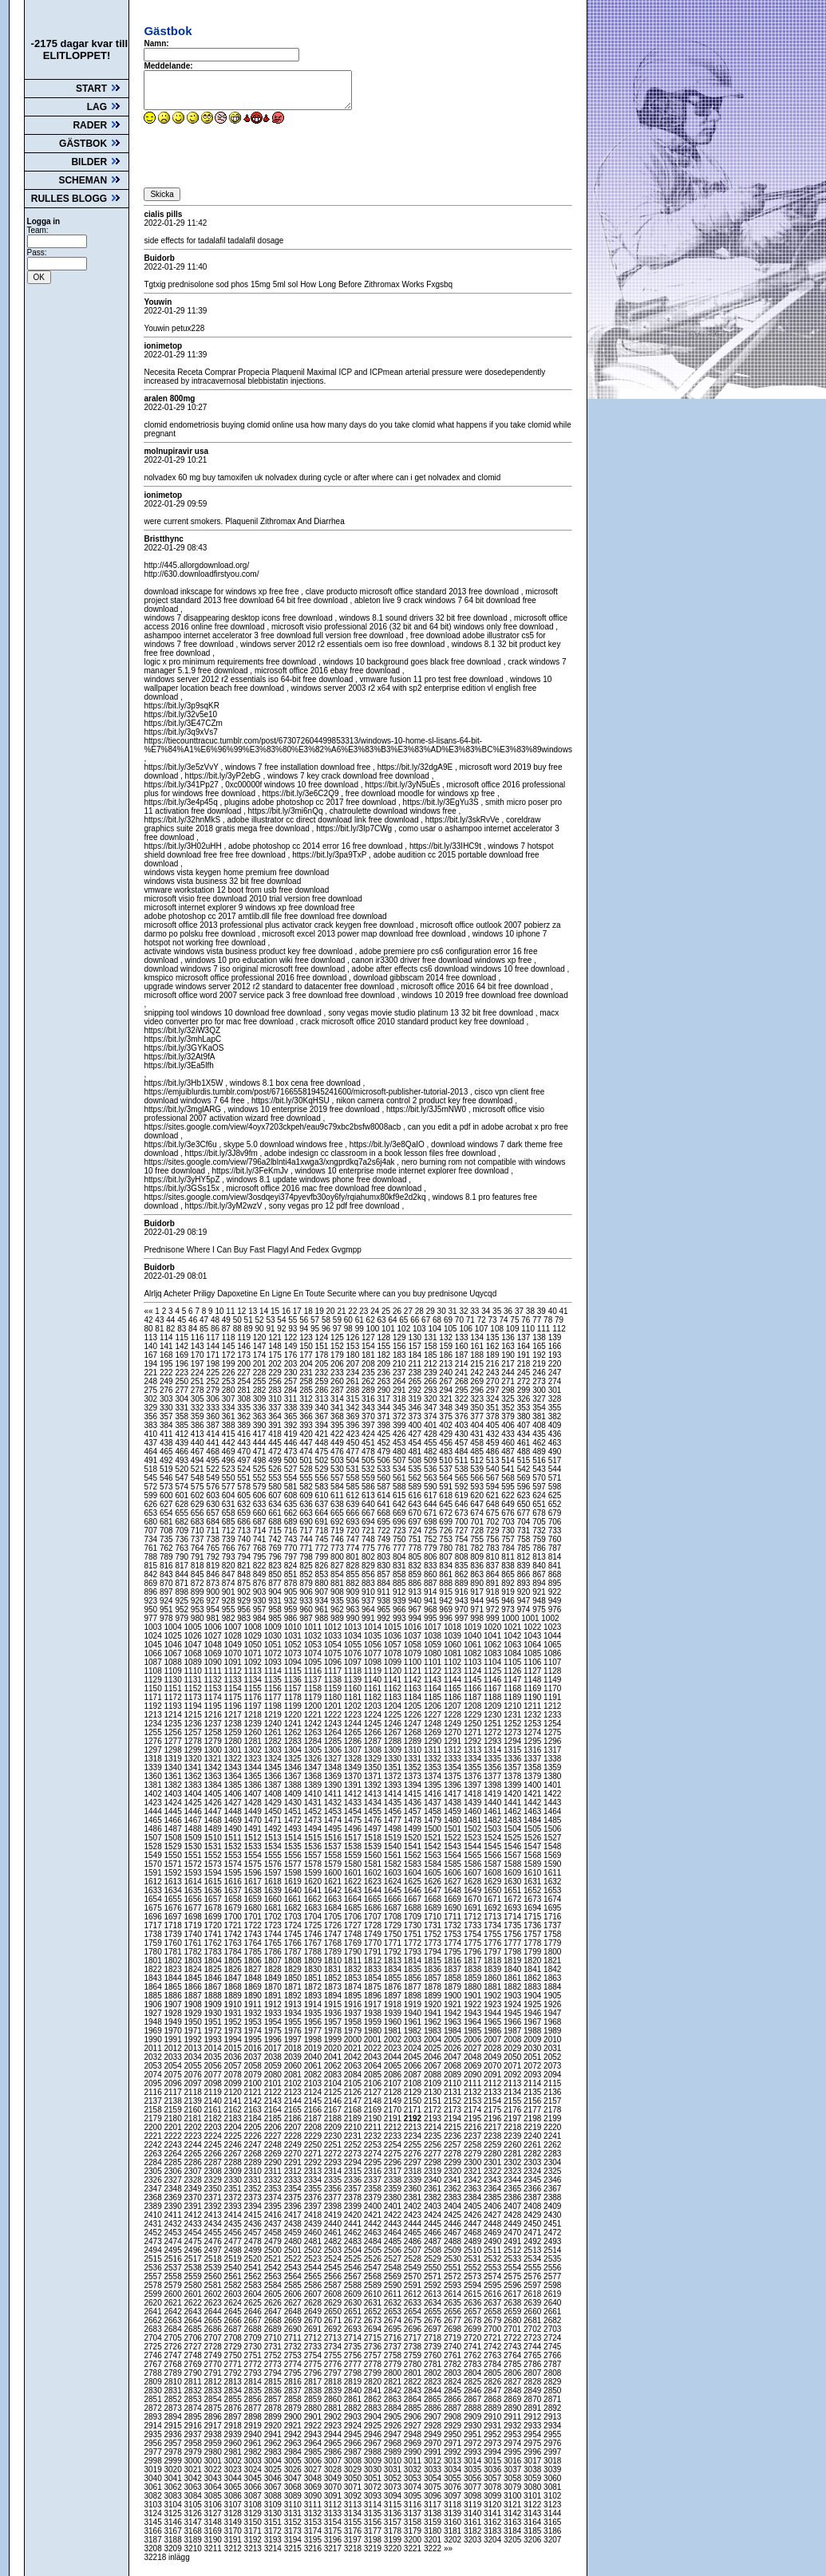  Describe the element at coordinates (555, 1556) in the screenshot. I see `814` at that location.